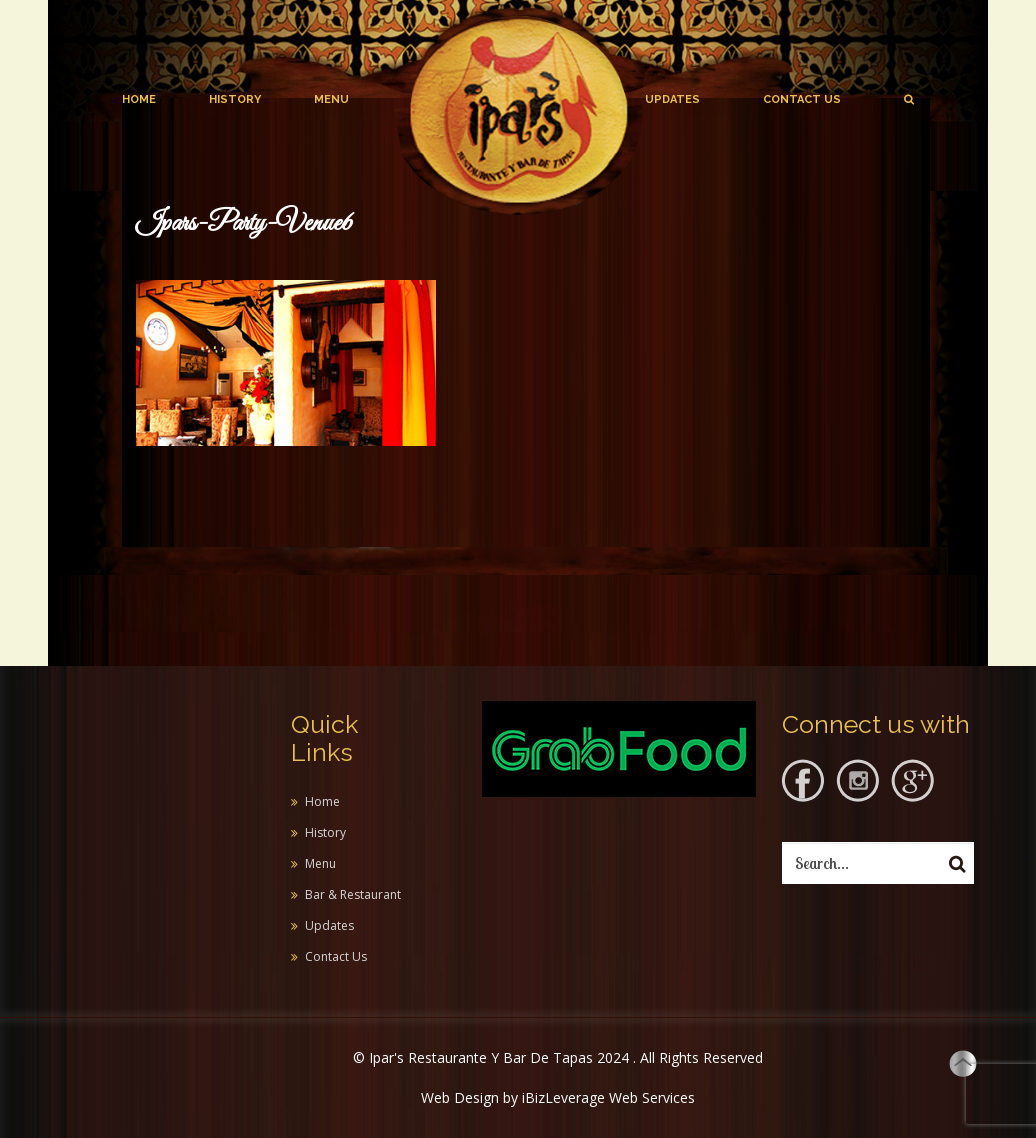  I want to click on History, so click(235, 99).